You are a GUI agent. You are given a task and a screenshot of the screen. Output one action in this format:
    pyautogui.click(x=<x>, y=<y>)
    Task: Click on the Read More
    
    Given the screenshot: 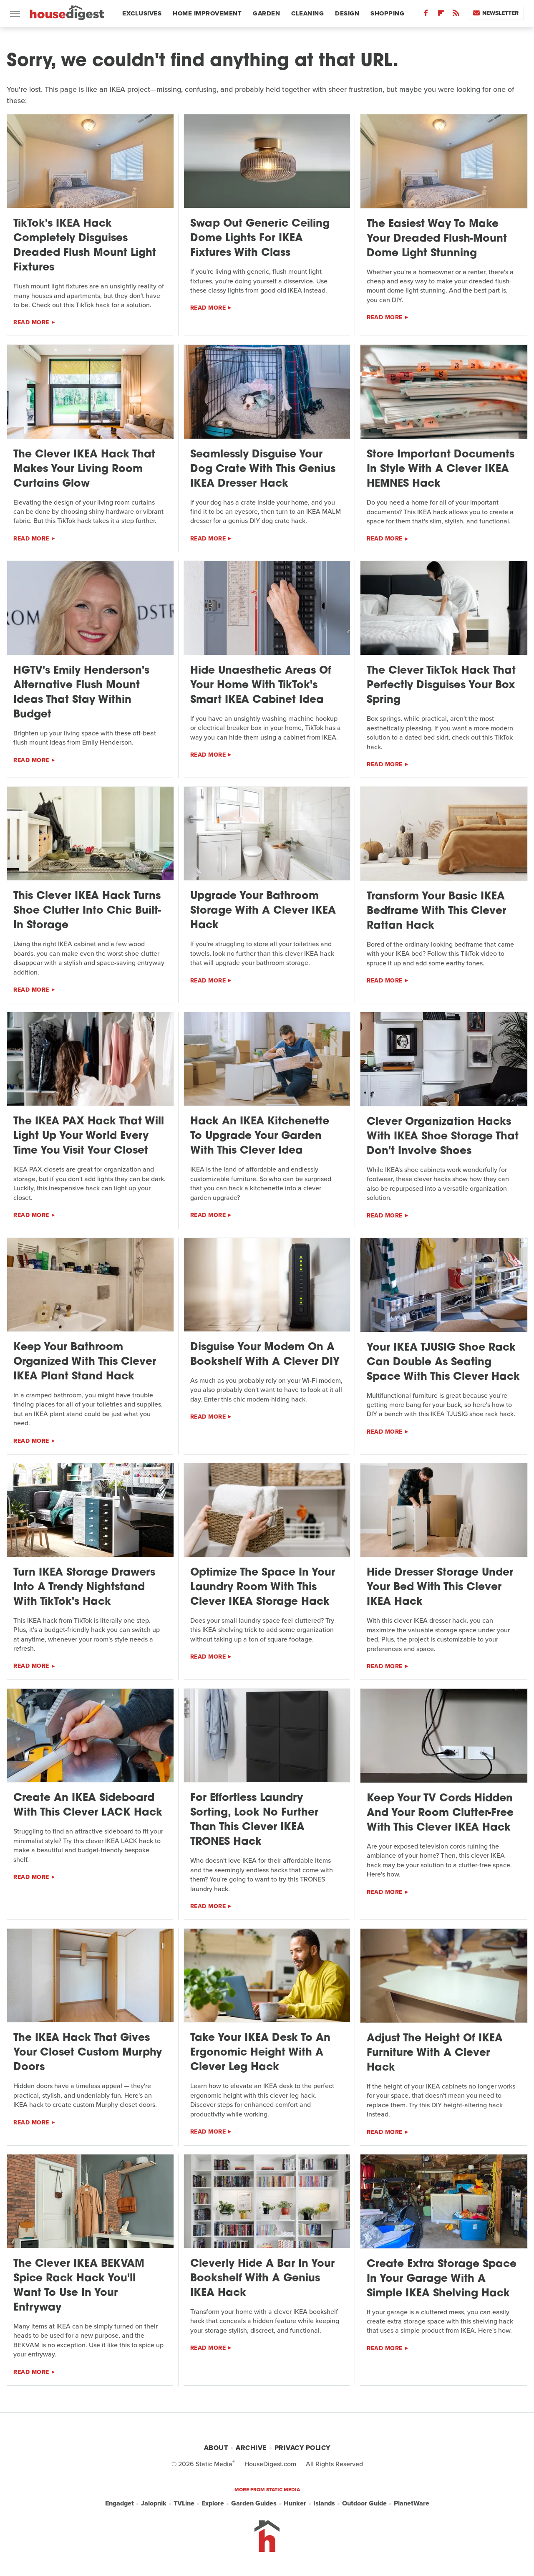 What is the action you would take?
    pyautogui.click(x=31, y=322)
    